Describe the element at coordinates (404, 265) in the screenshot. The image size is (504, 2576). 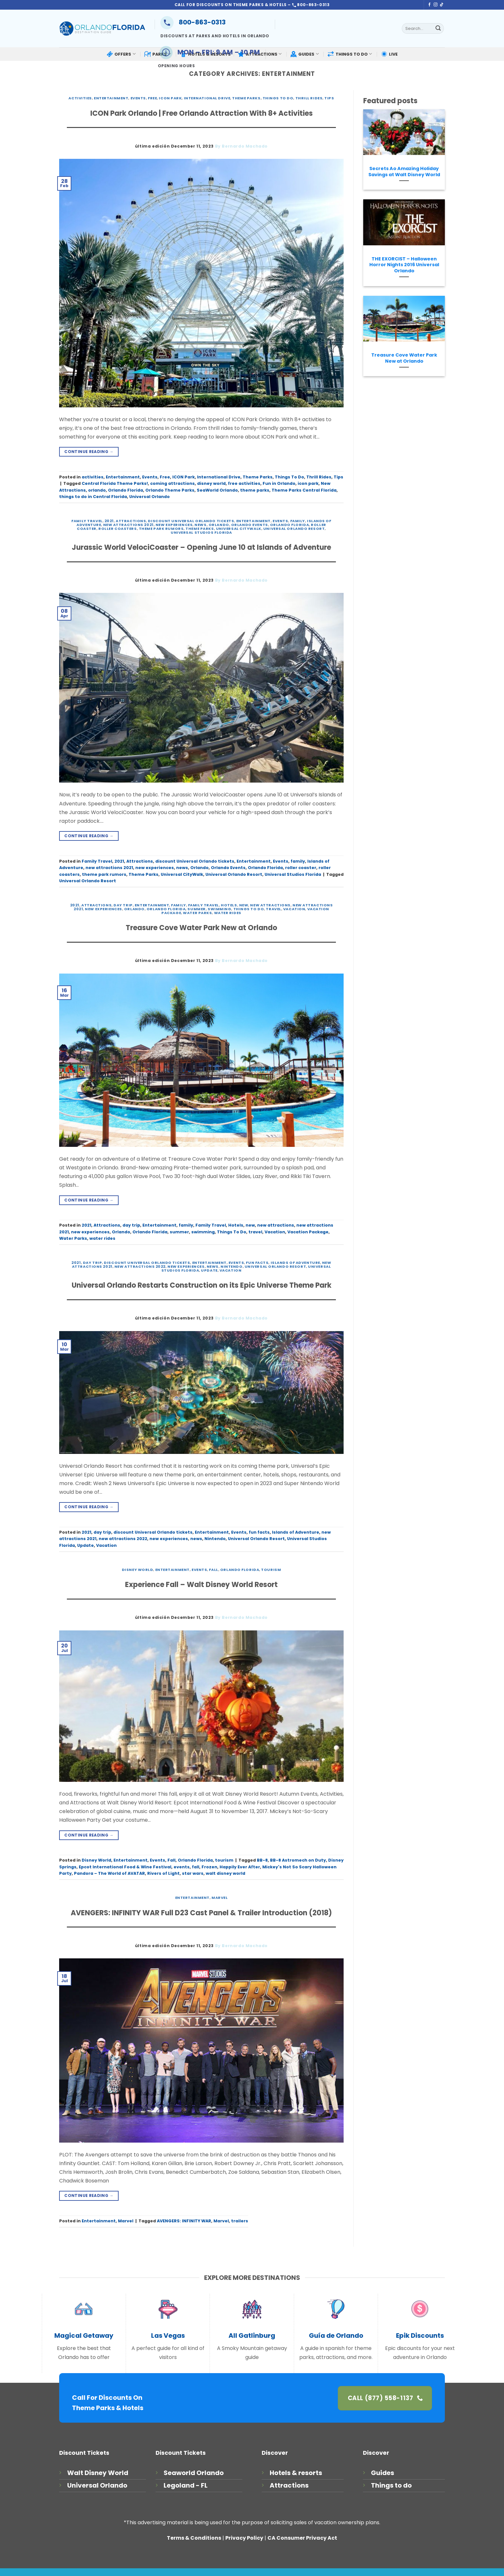
I see `THE EXORCIST – Halloween Horror Nights 2016 Universal Orlando` at that location.